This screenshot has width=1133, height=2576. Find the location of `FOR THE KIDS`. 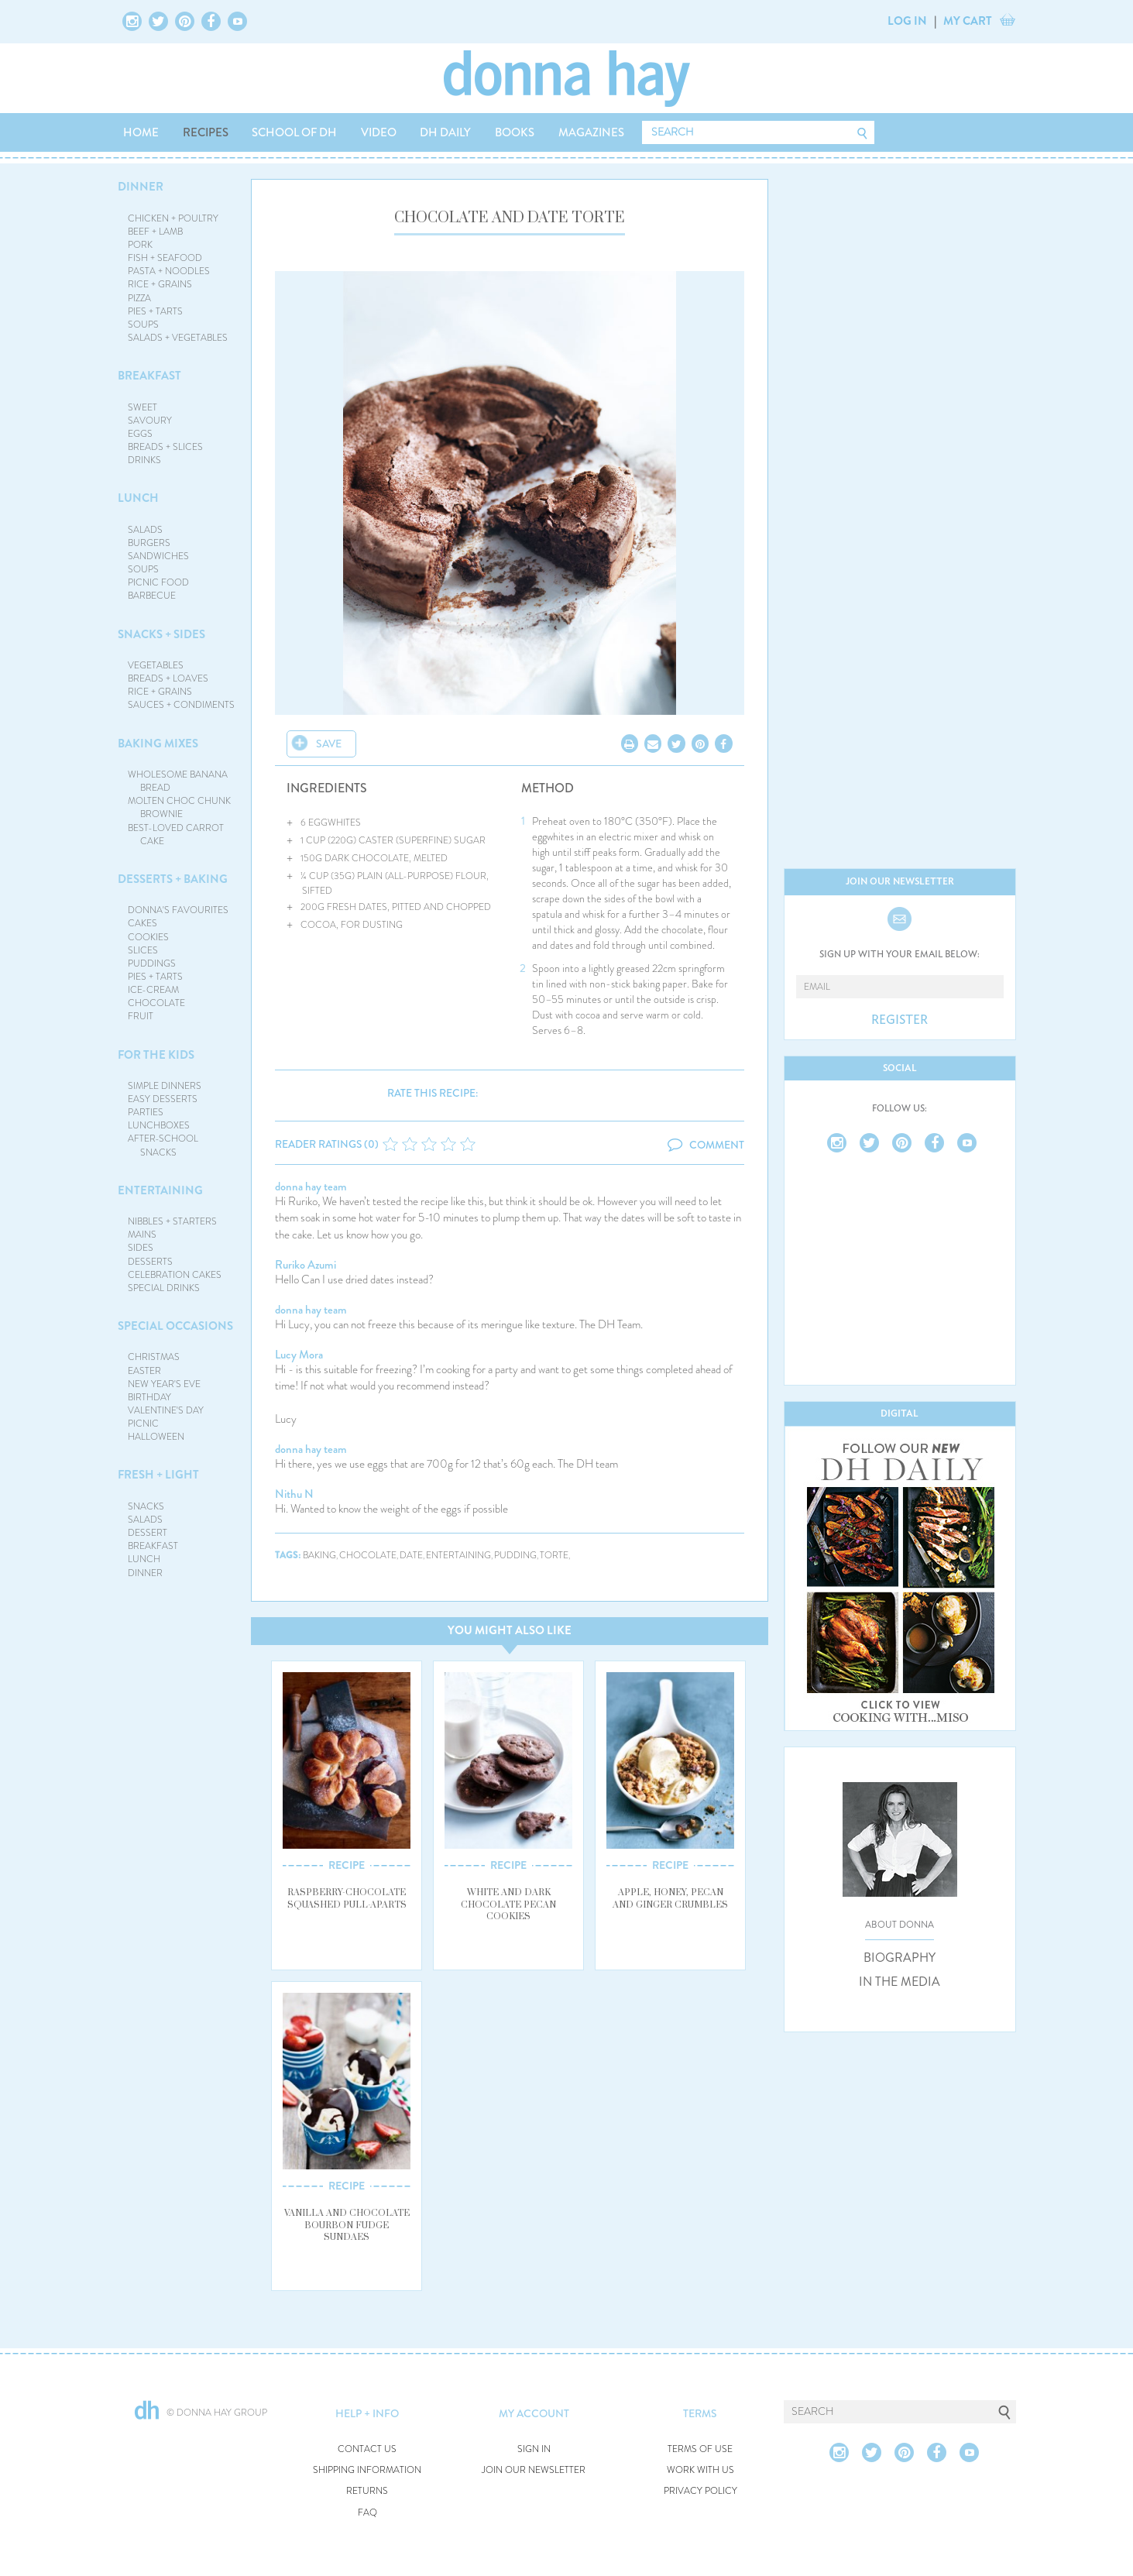

FOR THE KIDS is located at coordinates (156, 1054).